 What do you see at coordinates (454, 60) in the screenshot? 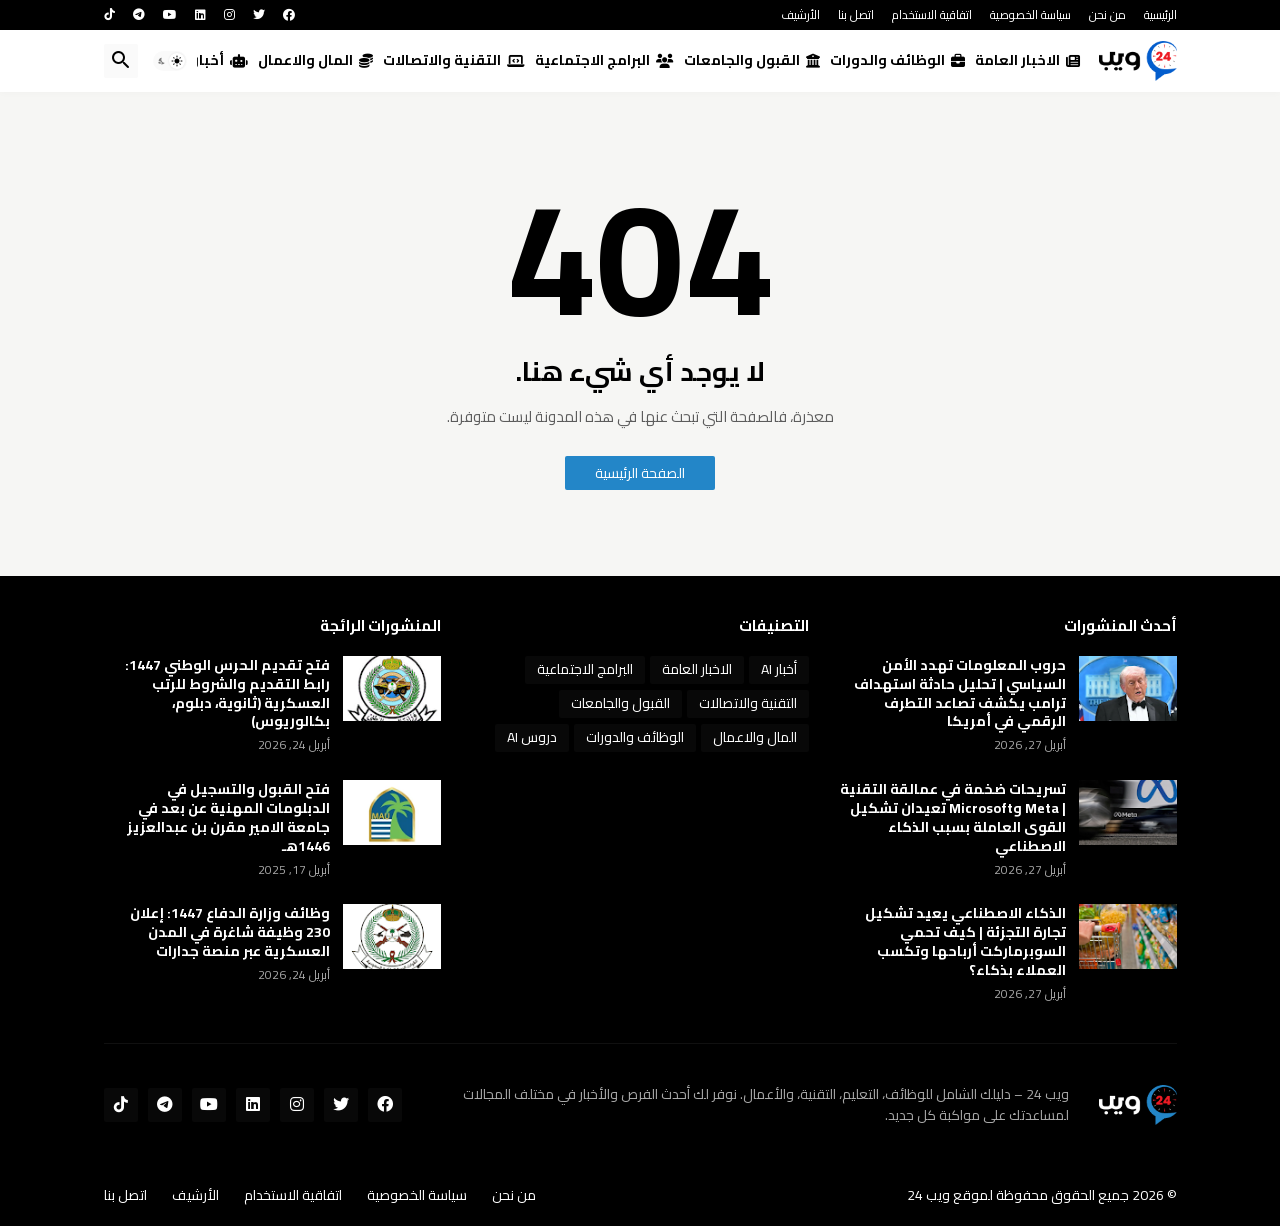
I see `التقنية والاتصالات` at bounding box center [454, 60].